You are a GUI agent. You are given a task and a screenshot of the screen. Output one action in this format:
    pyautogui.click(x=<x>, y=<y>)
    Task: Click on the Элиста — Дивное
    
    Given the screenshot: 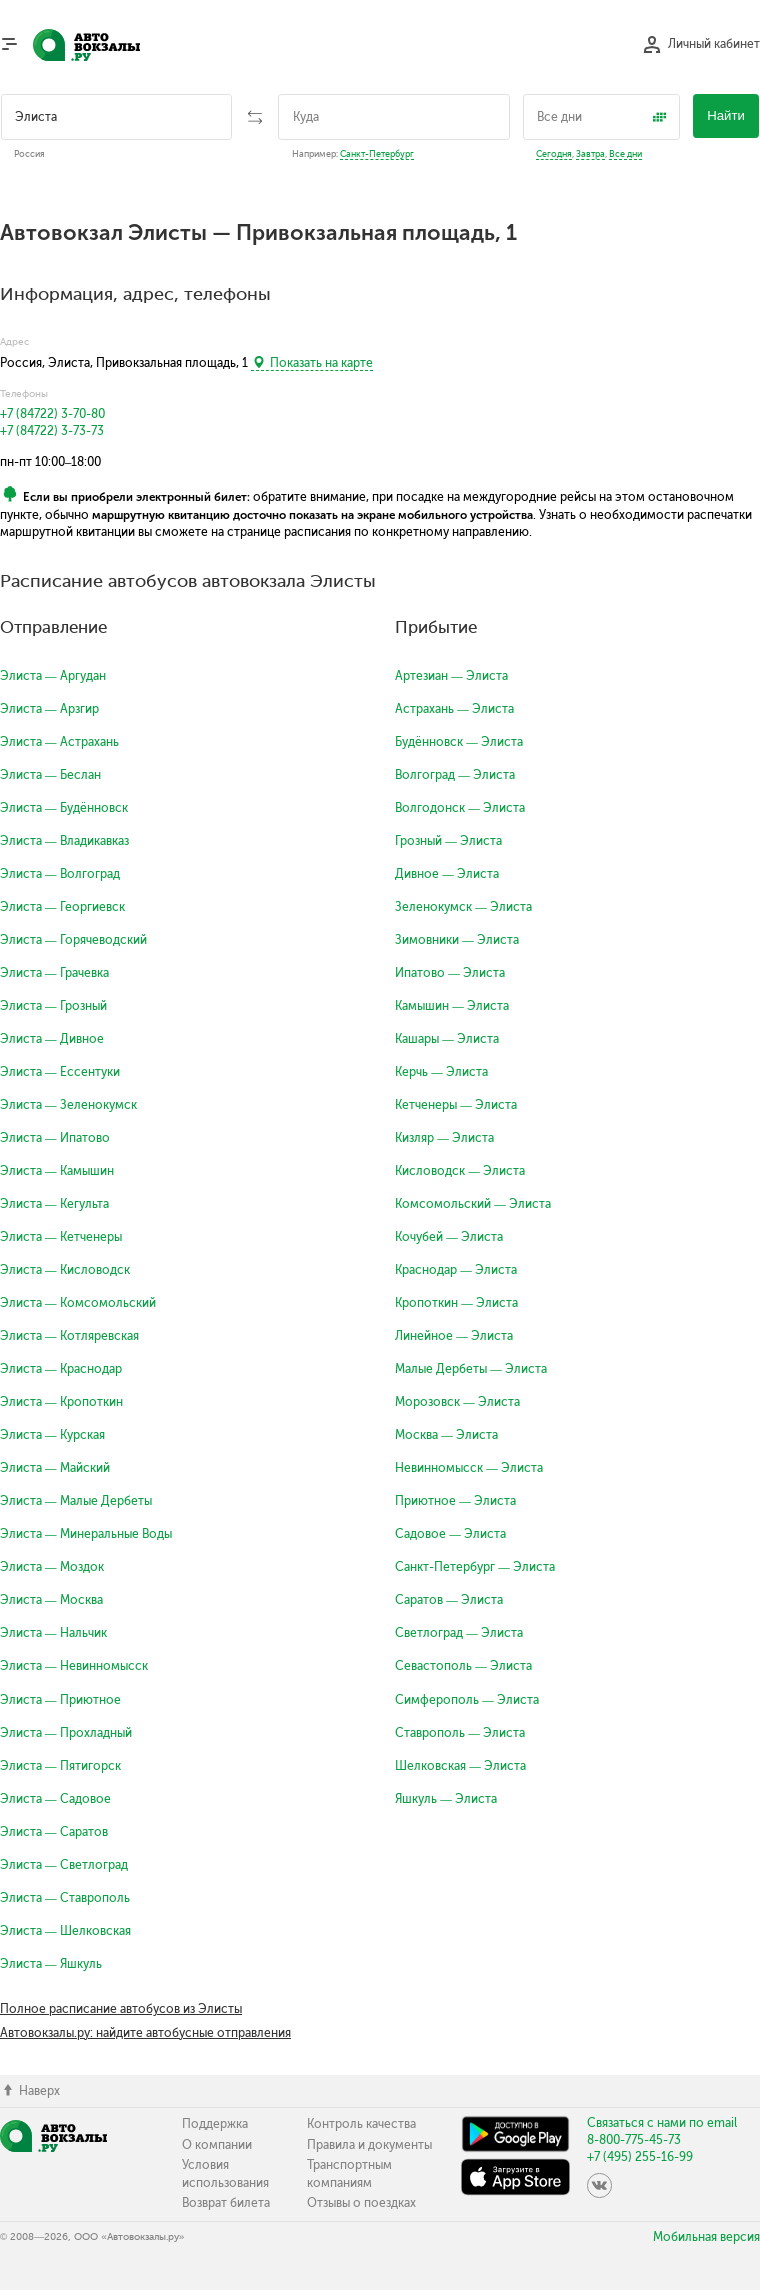 What is the action you would take?
    pyautogui.click(x=52, y=1039)
    